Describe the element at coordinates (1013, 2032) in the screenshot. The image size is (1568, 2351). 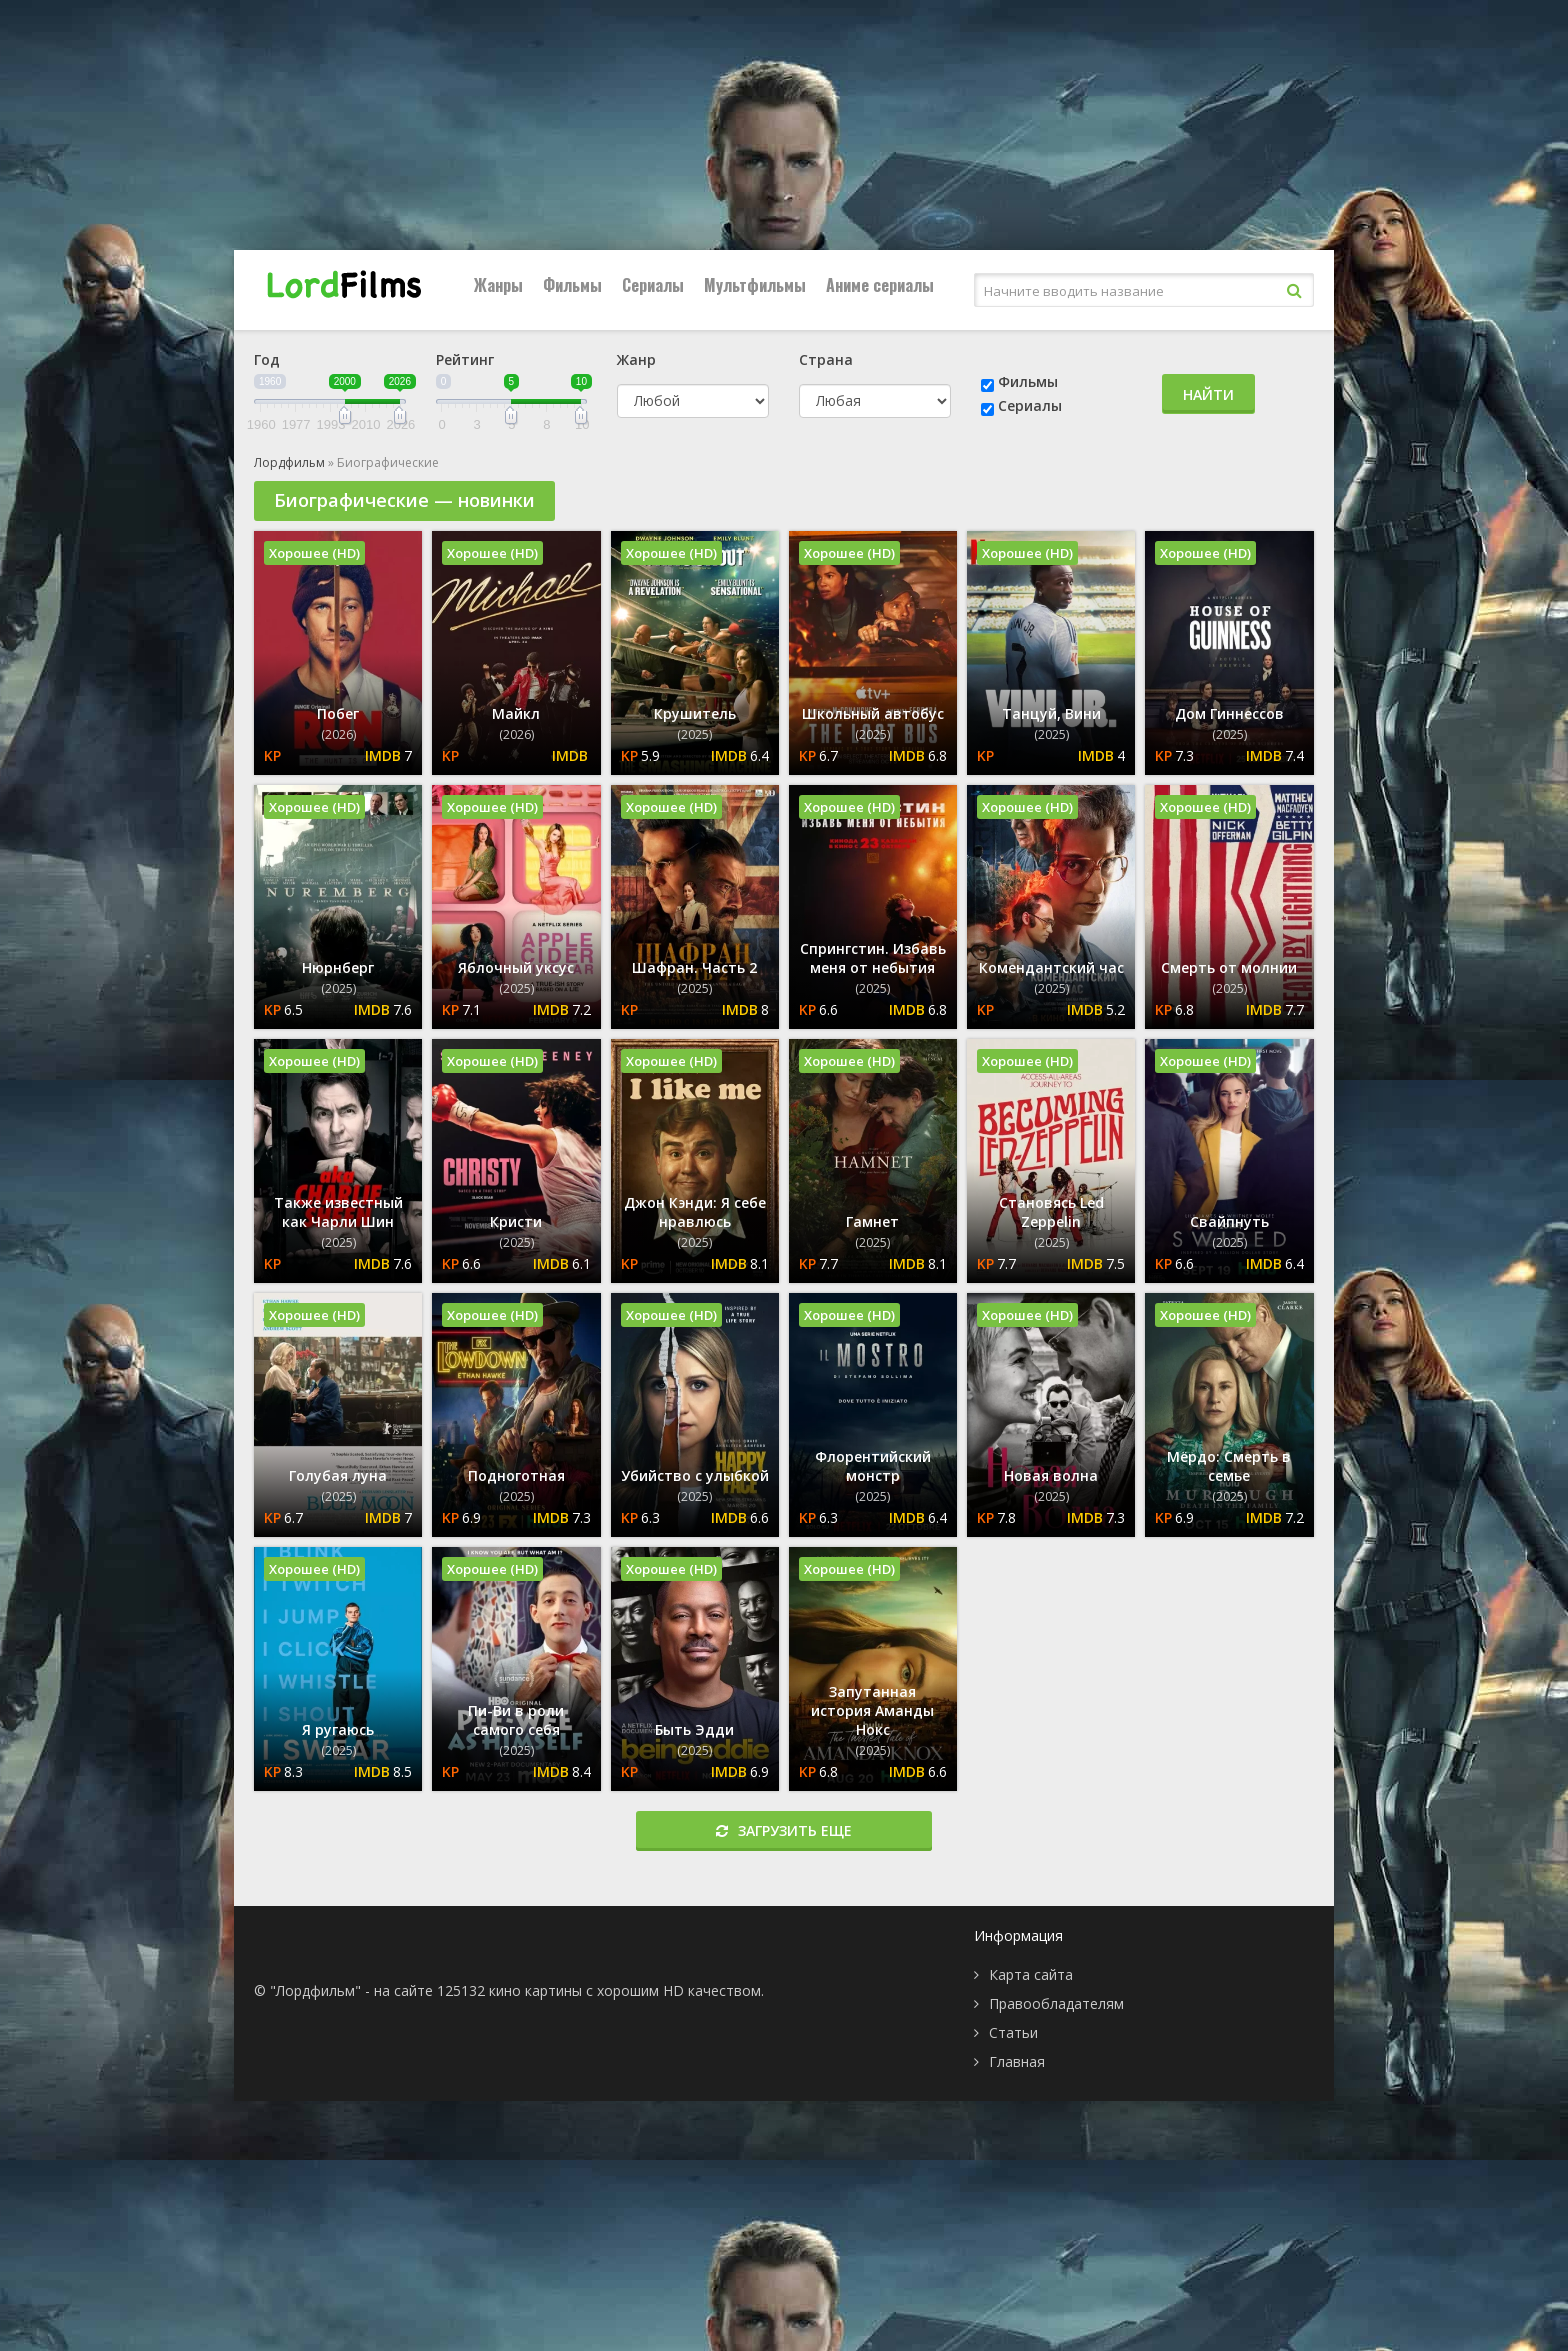
I see `Статьи` at that location.